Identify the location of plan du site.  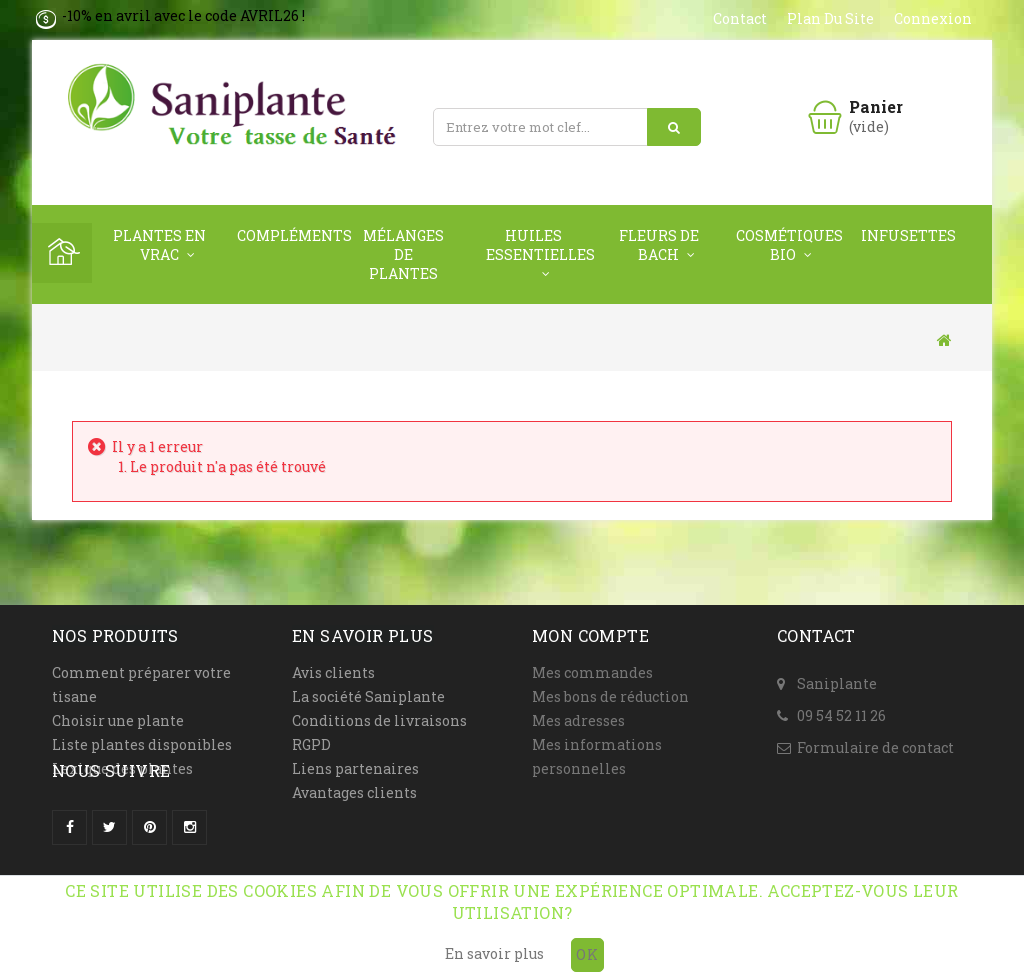
(830, 18).